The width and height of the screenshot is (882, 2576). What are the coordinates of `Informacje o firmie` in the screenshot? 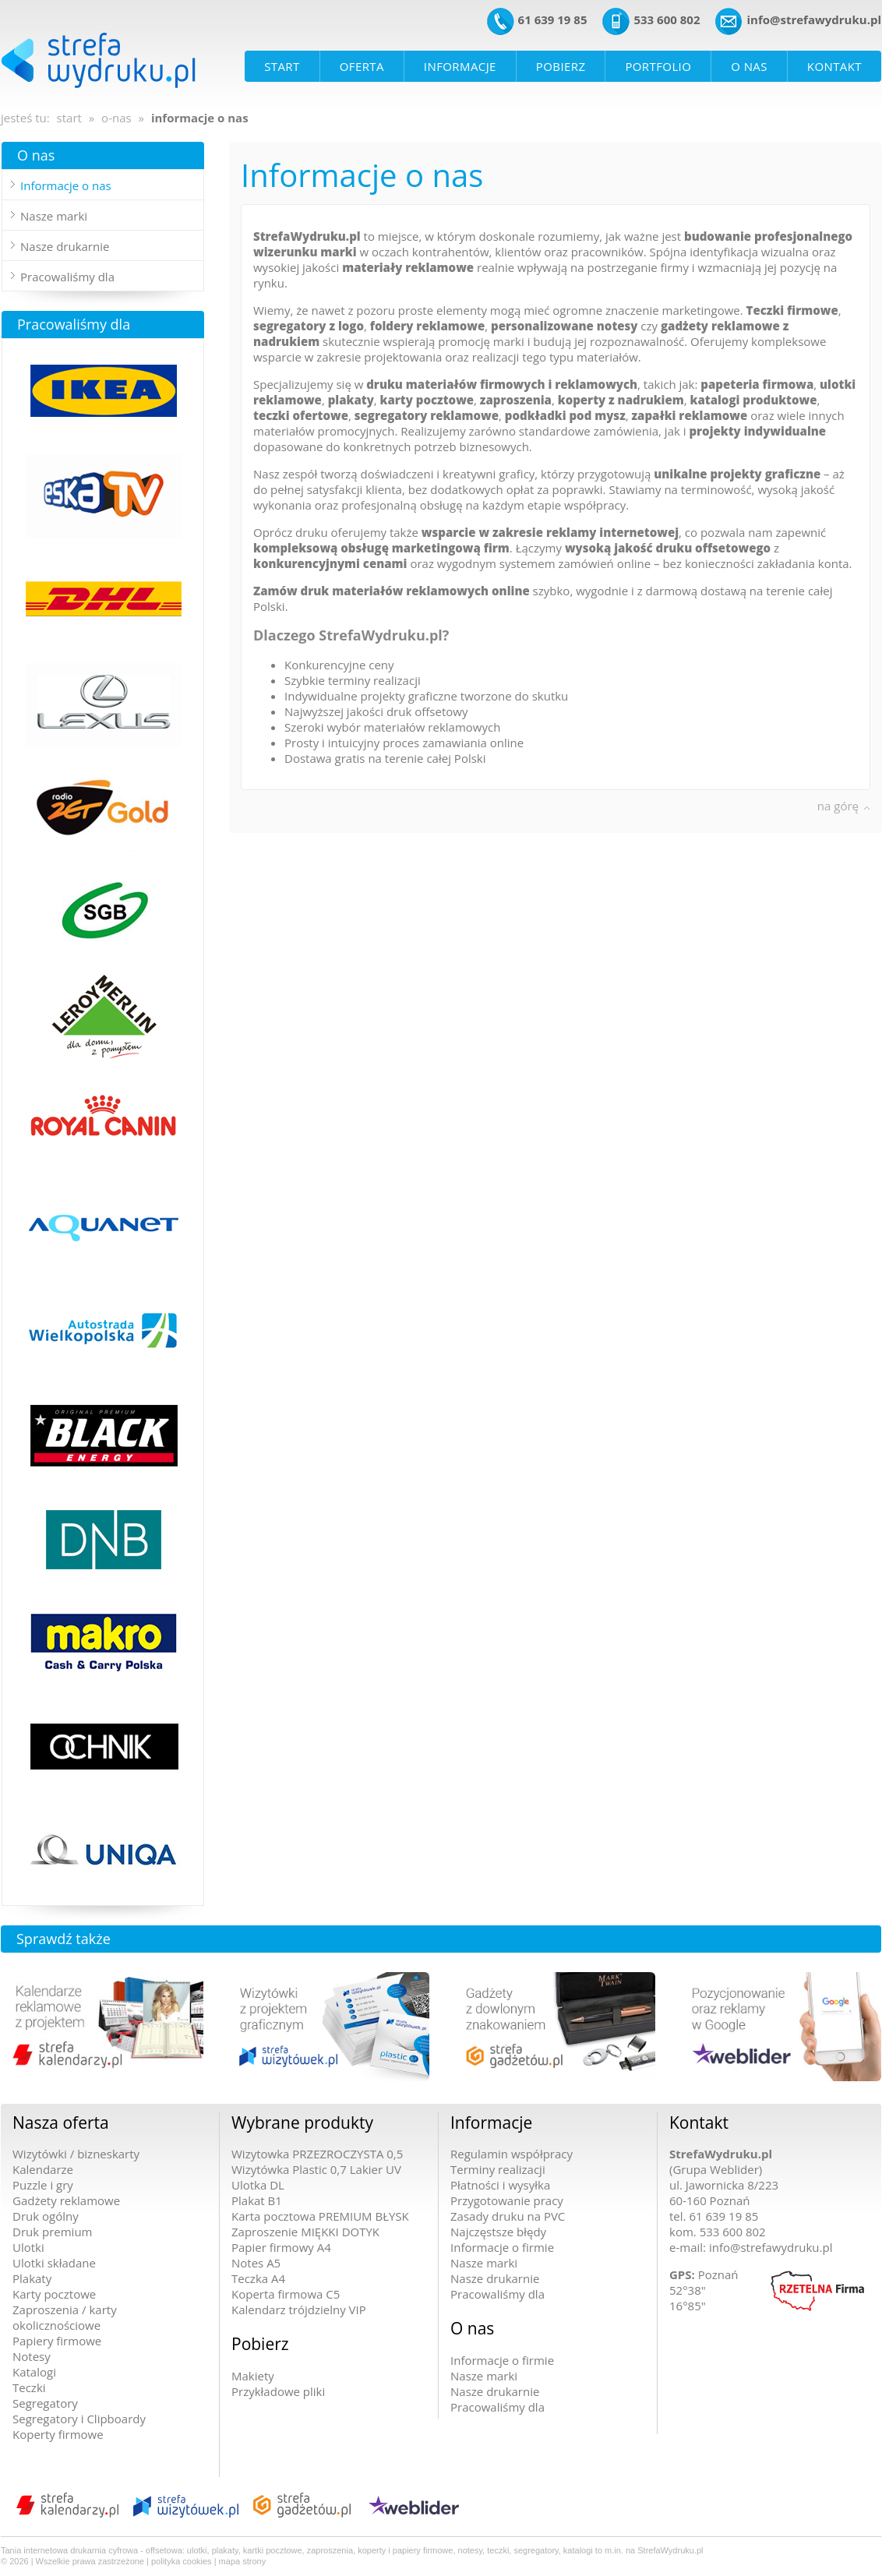 It's located at (502, 2247).